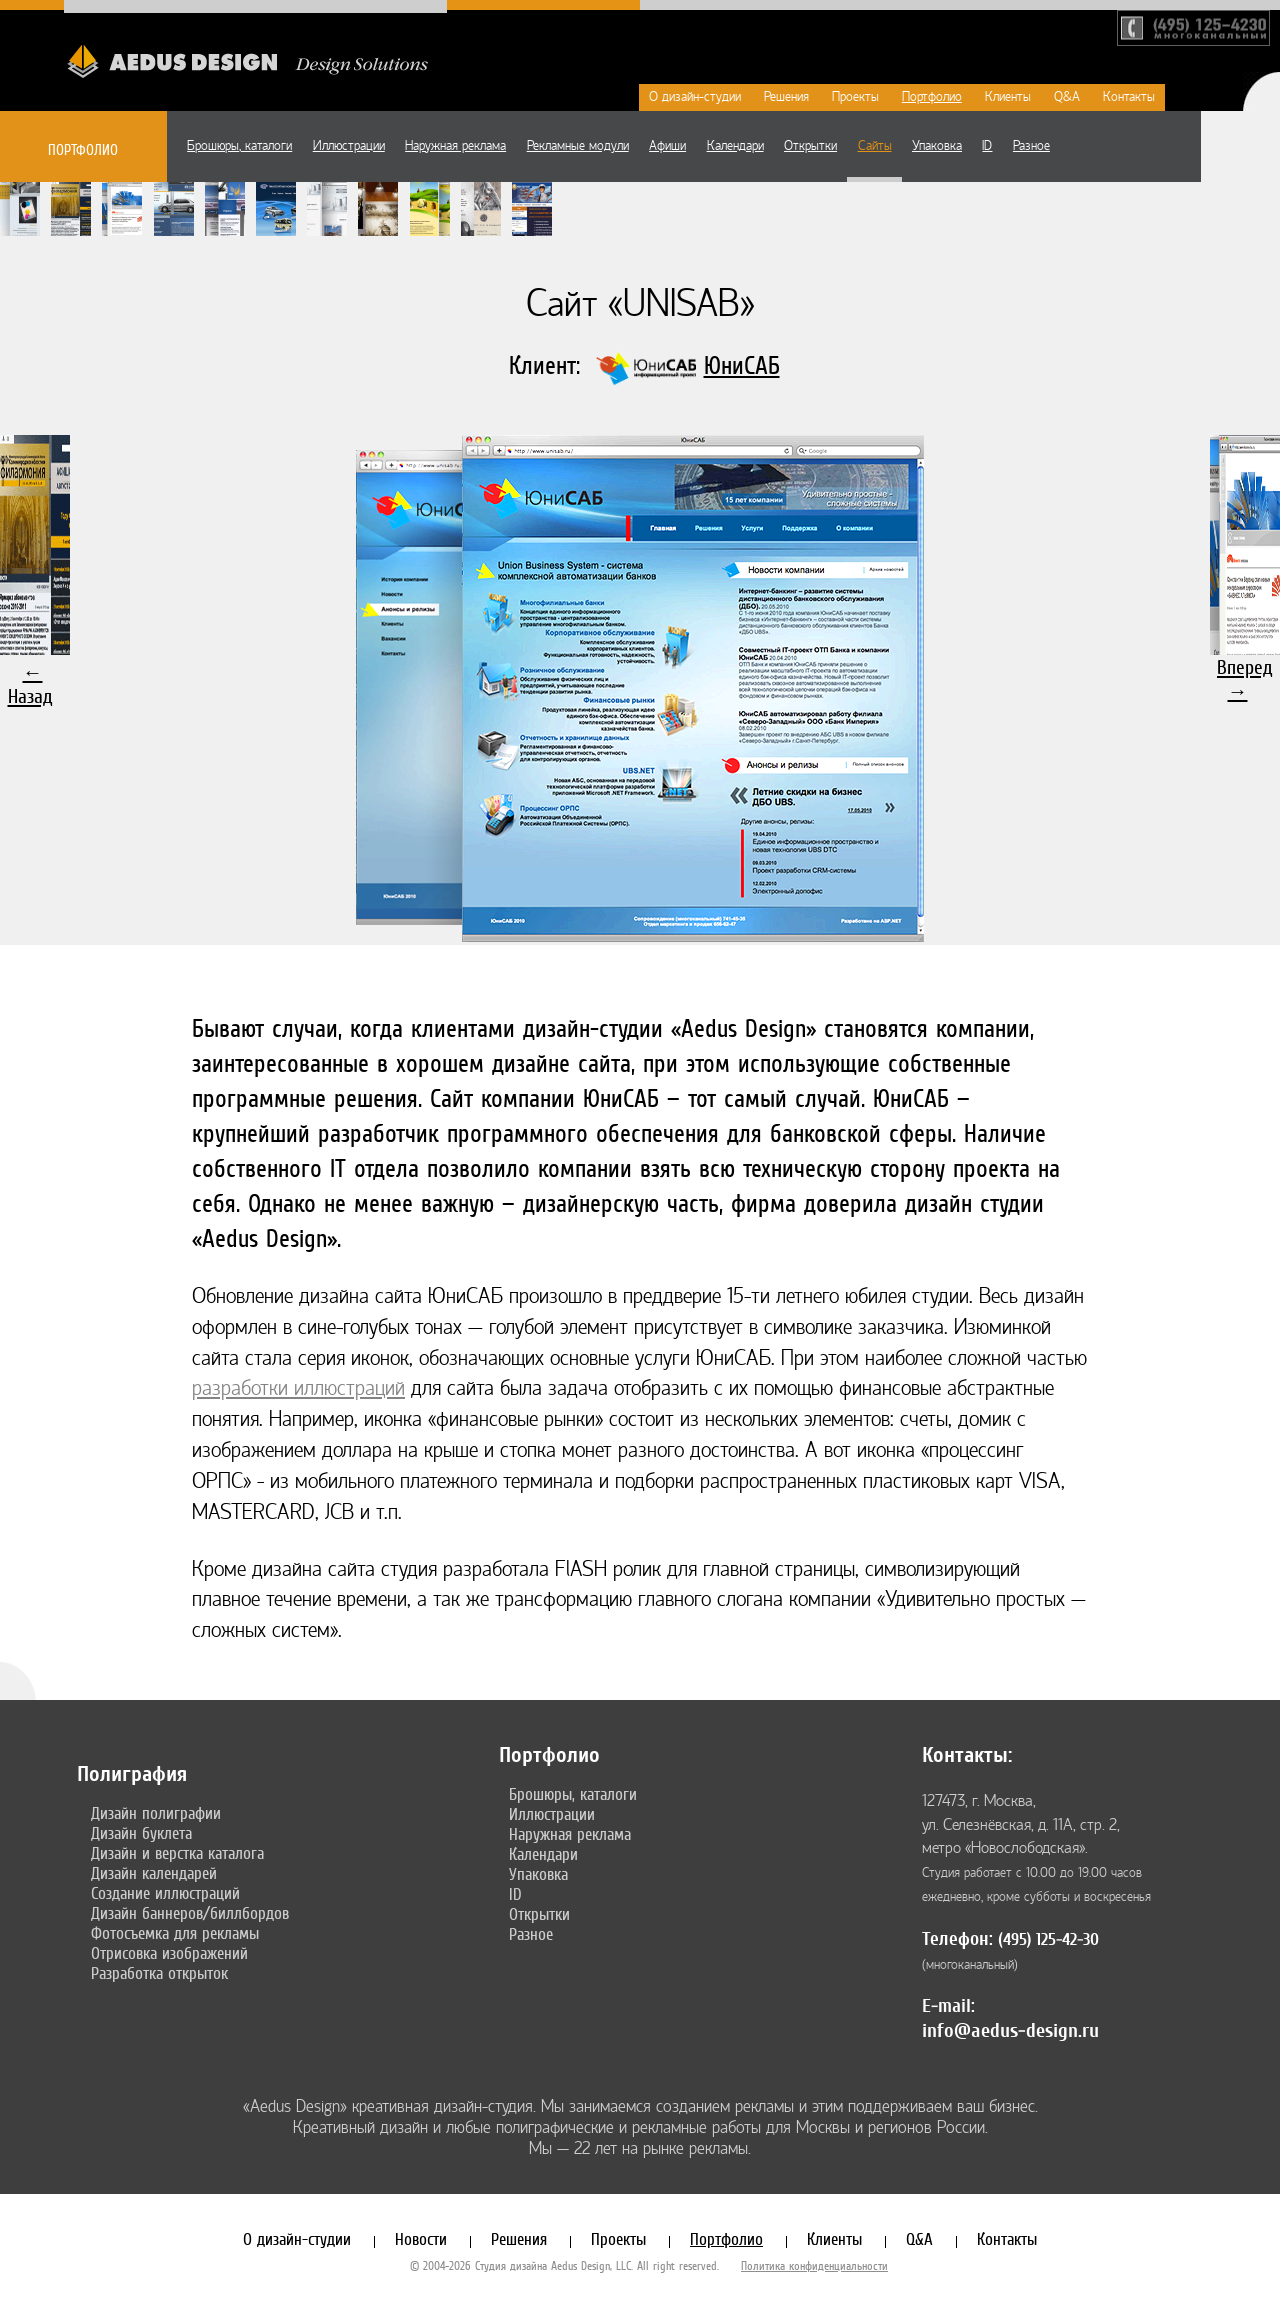  Describe the element at coordinates (169, 1953) in the screenshot. I see `Отрисовка изображений` at that location.